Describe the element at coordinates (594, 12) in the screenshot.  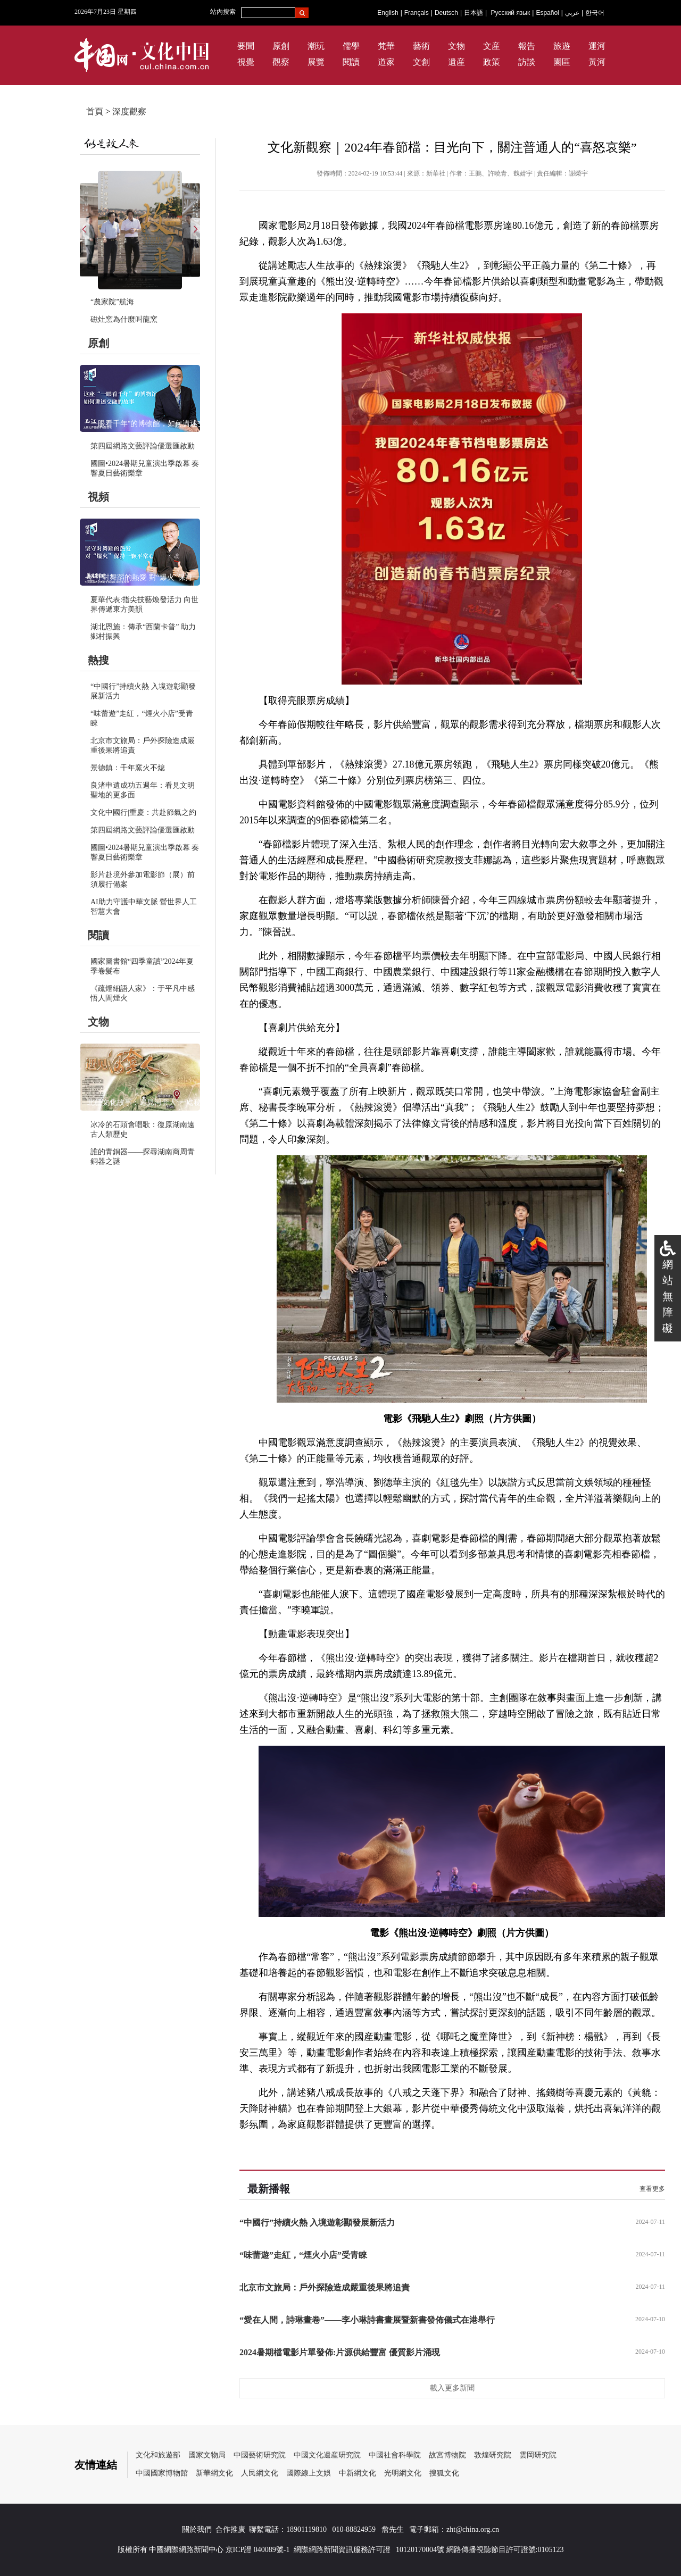
I see `한국어` at that location.